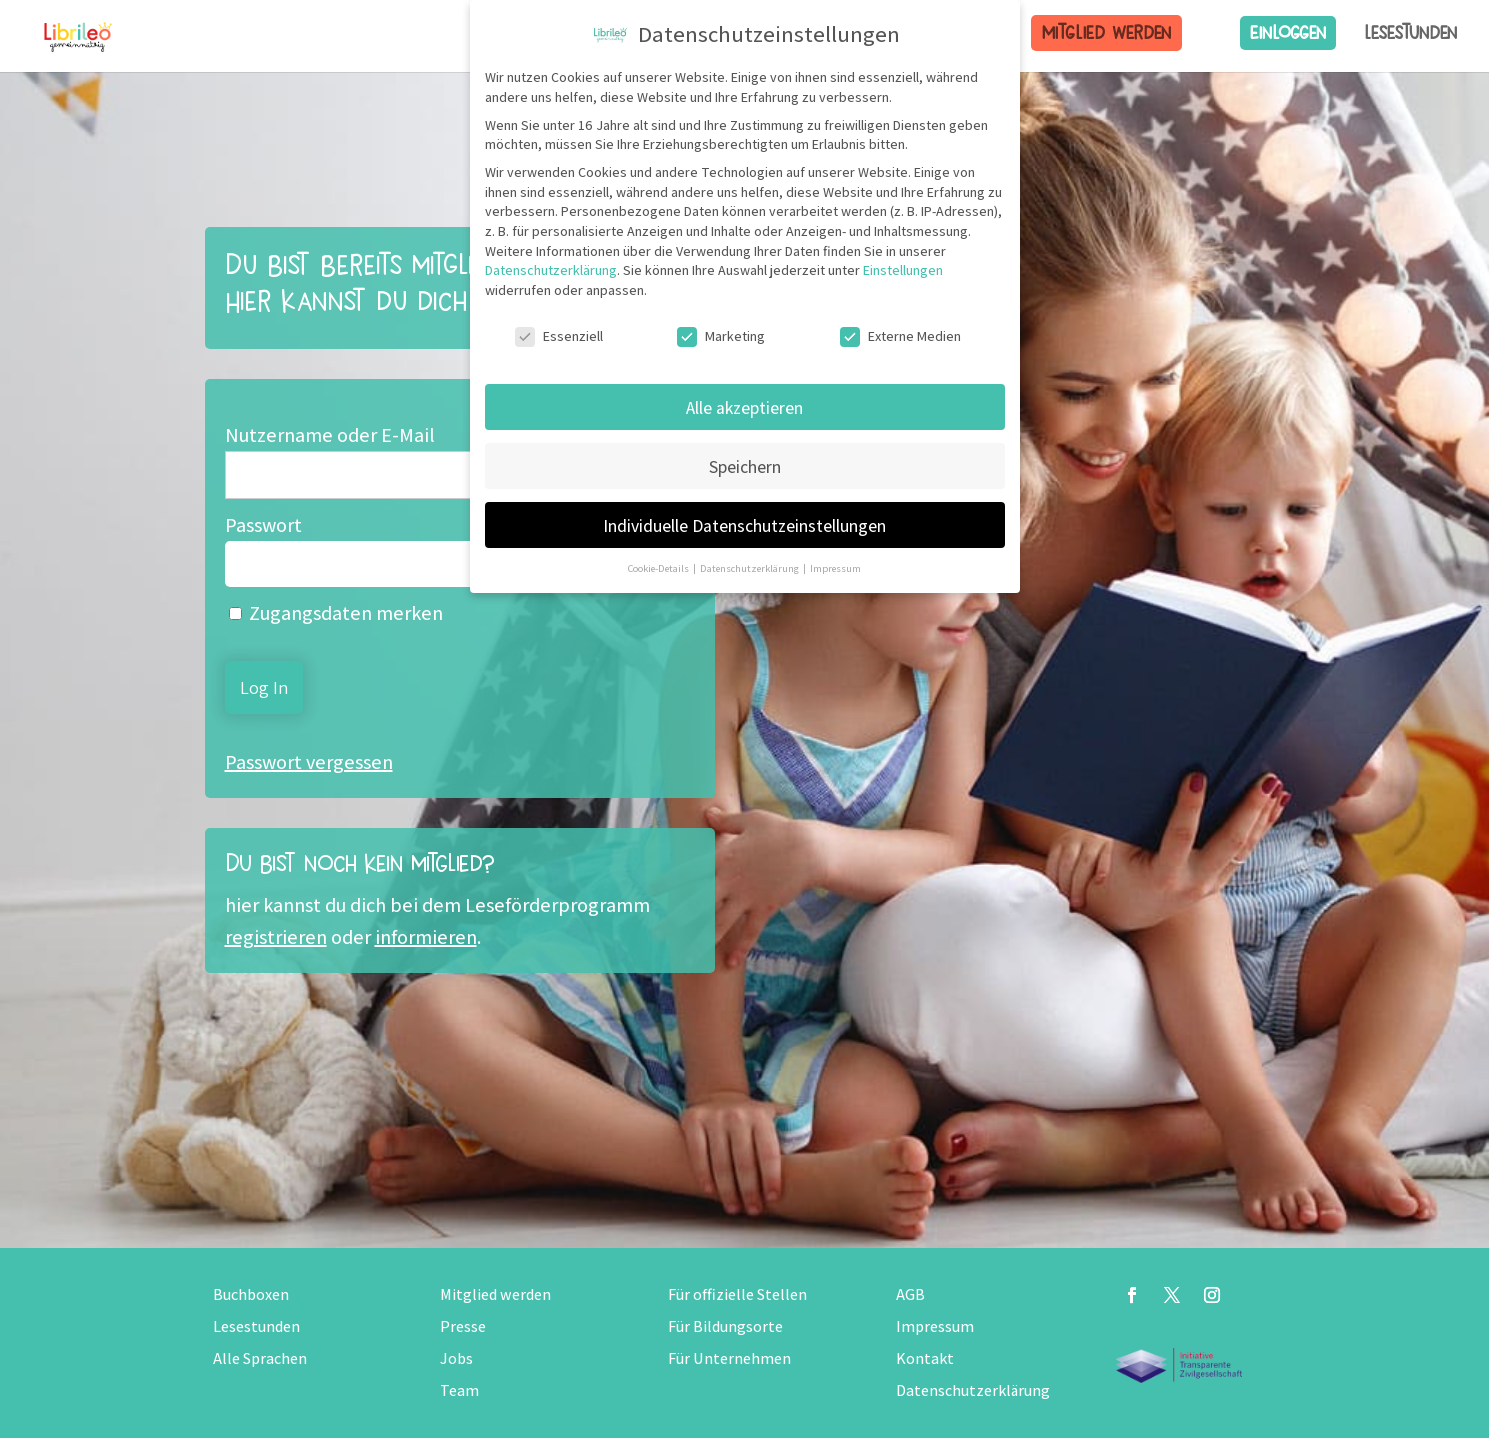  What do you see at coordinates (900, 336) in the screenshot?
I see `Externe Medien` at bounding box center [900, 336].